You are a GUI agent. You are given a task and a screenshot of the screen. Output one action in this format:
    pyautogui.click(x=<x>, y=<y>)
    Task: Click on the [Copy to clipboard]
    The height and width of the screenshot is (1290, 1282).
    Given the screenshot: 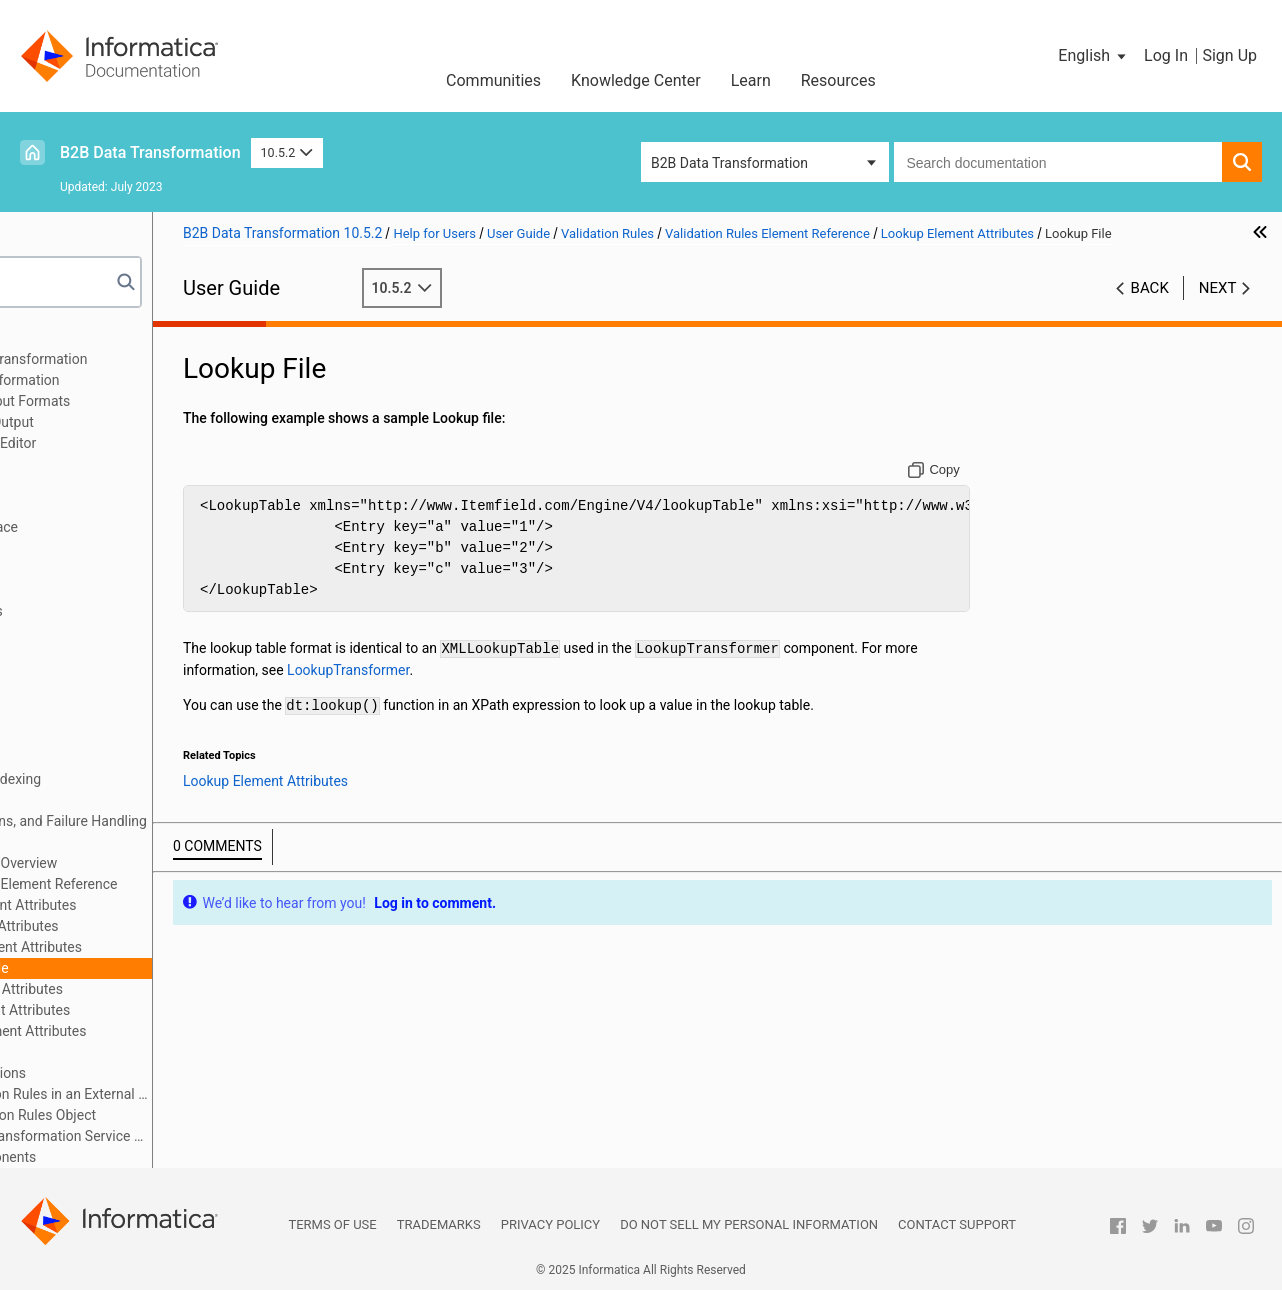 What is the action you would take?
    pyautogui.click(x=976, y=491)
    